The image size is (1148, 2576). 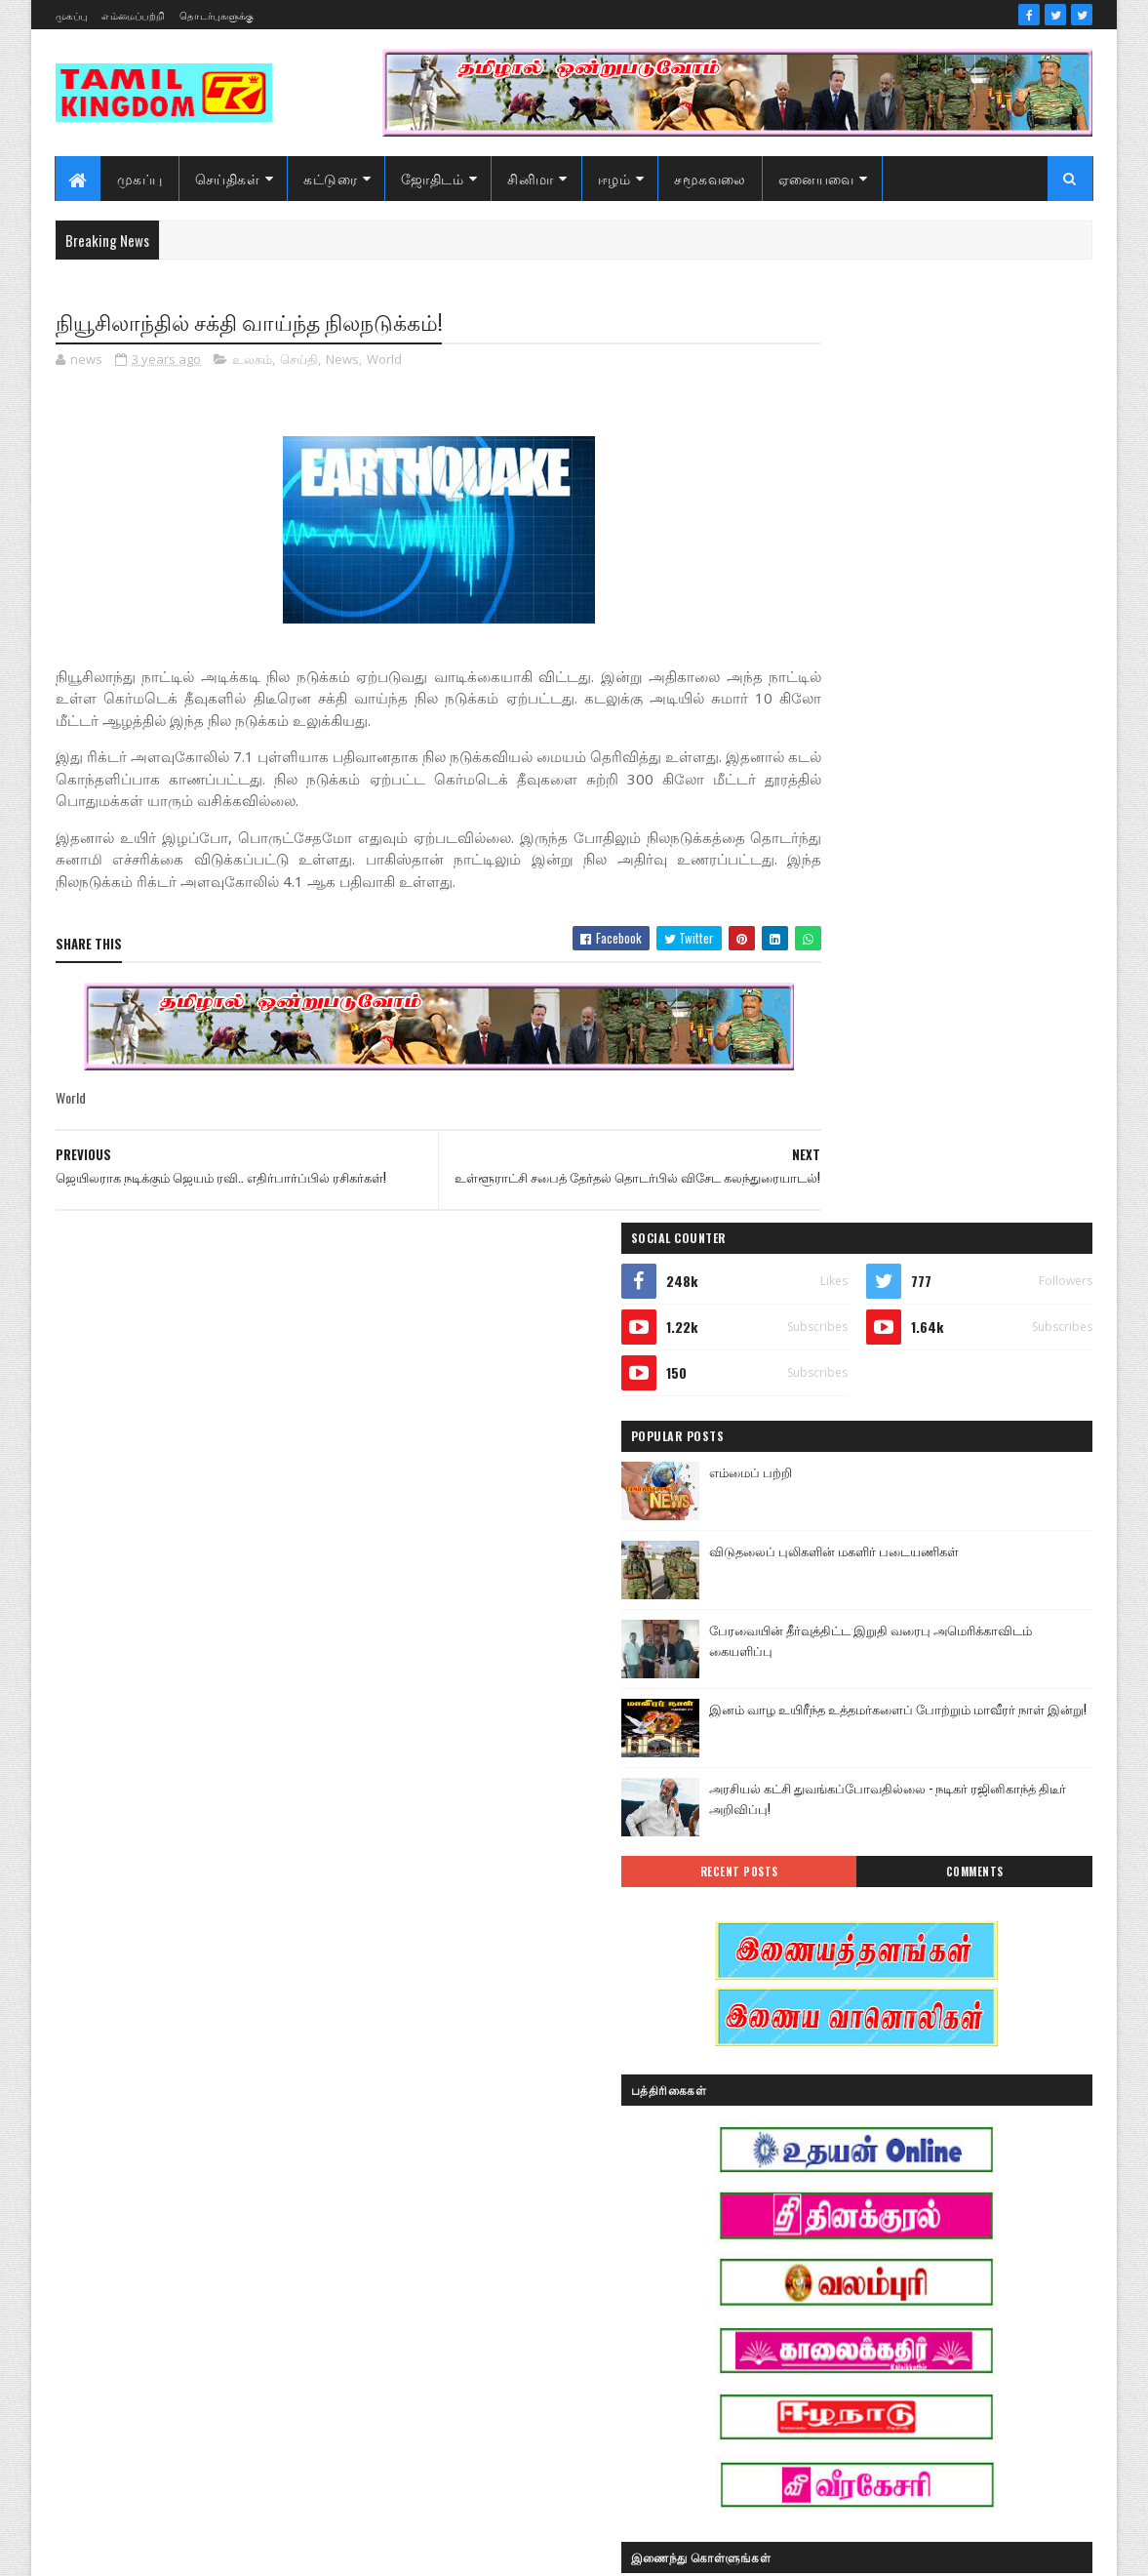 I want to click on சாதனையாளர், so click(x=828, y=2247).